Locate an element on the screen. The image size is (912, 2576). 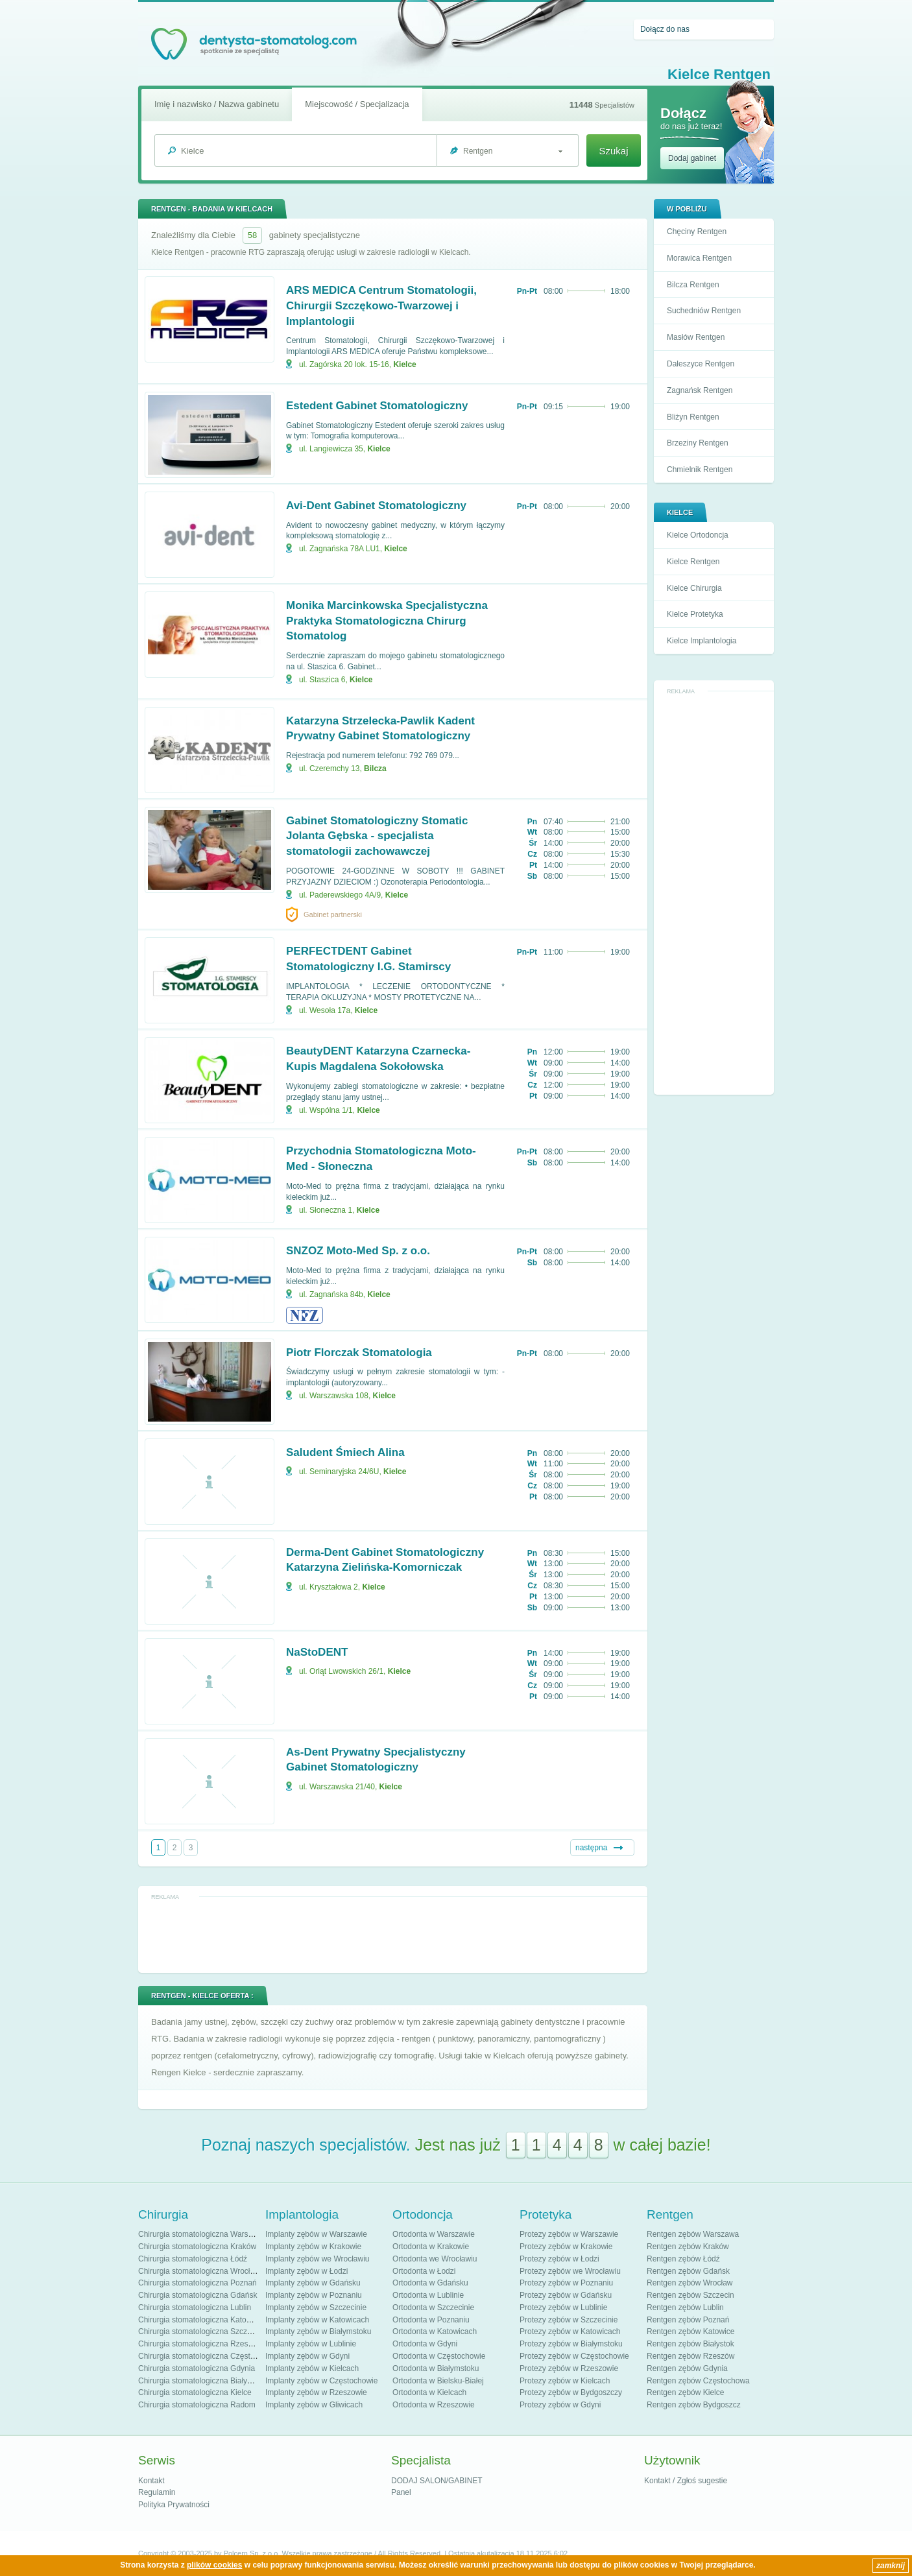
Polityka Prywatności is located at coordinates (174, 2504).